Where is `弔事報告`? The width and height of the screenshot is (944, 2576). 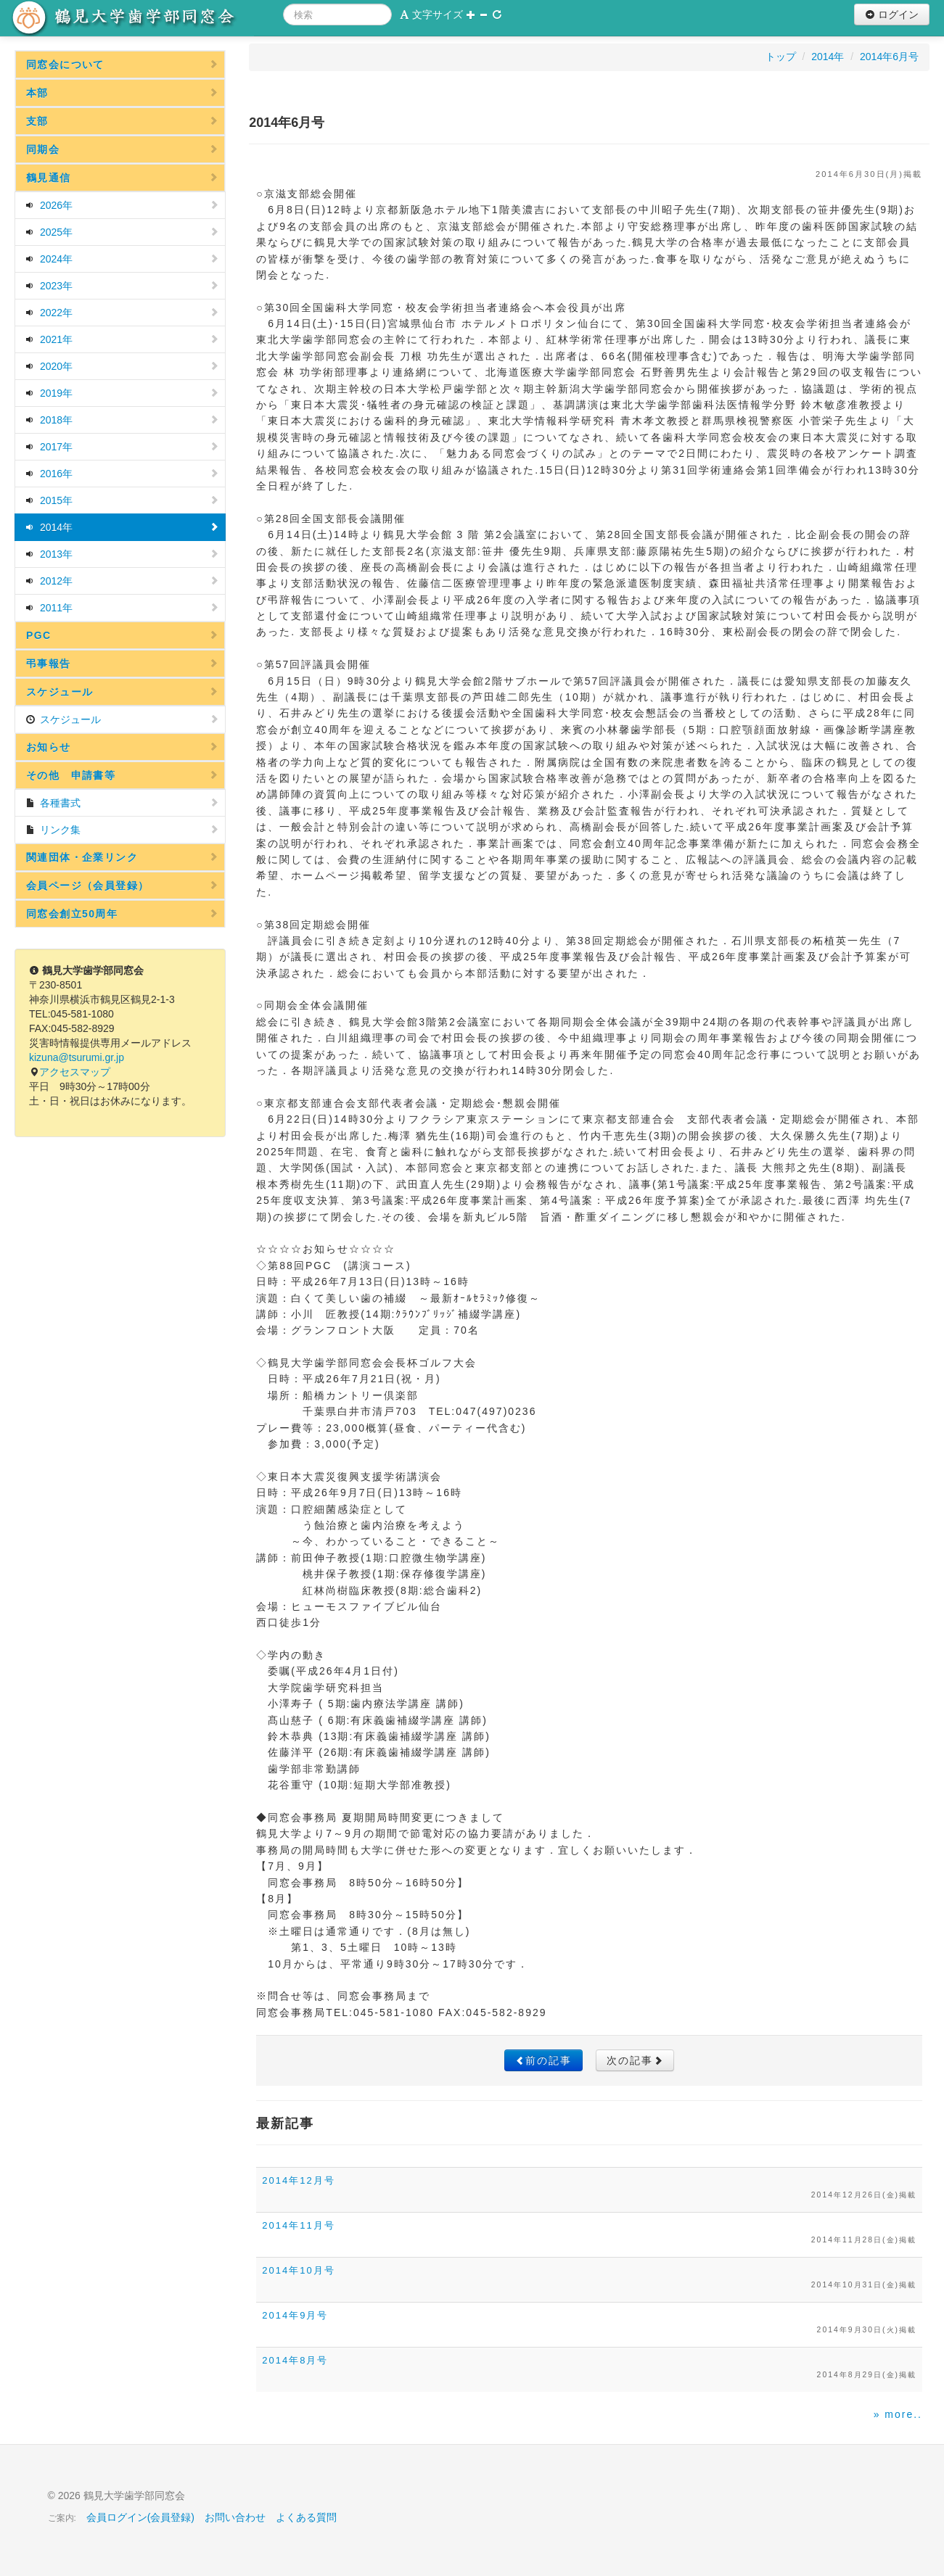
弔事報告 is located at coordinates (122, 663).